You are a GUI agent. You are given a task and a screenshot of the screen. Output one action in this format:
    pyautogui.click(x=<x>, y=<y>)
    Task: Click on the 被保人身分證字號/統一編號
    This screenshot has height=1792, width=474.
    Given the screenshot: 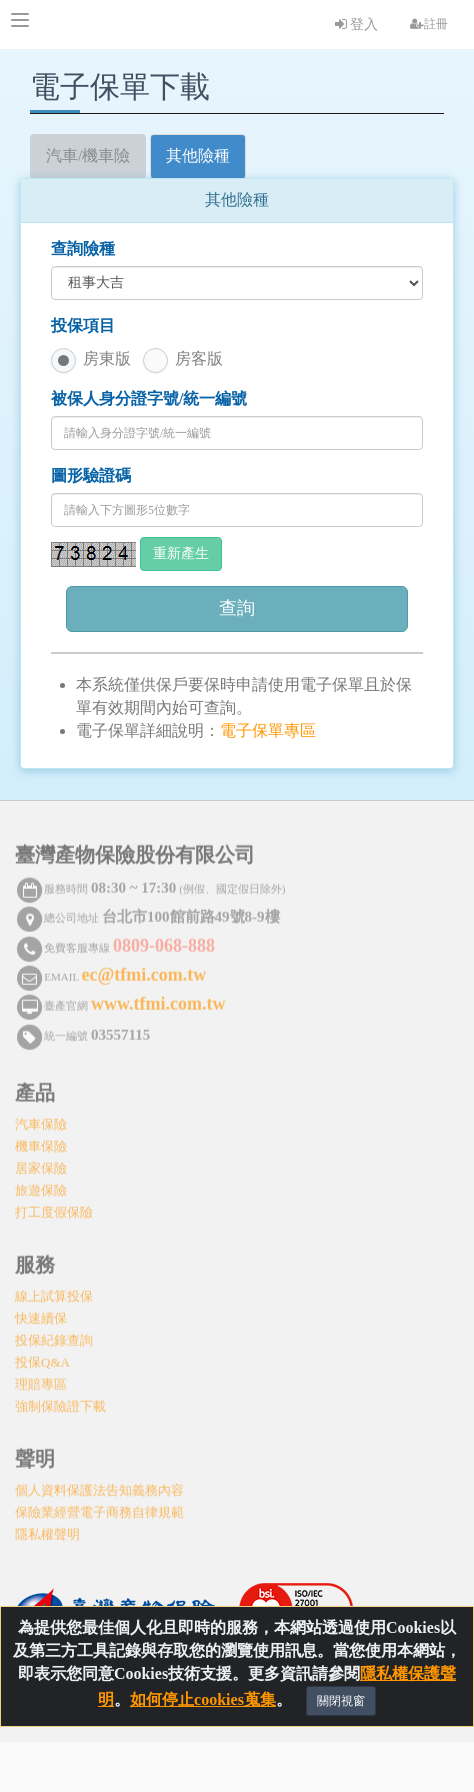 What is the action you would take?
    pyautogui.click(x=149, y=398)
    